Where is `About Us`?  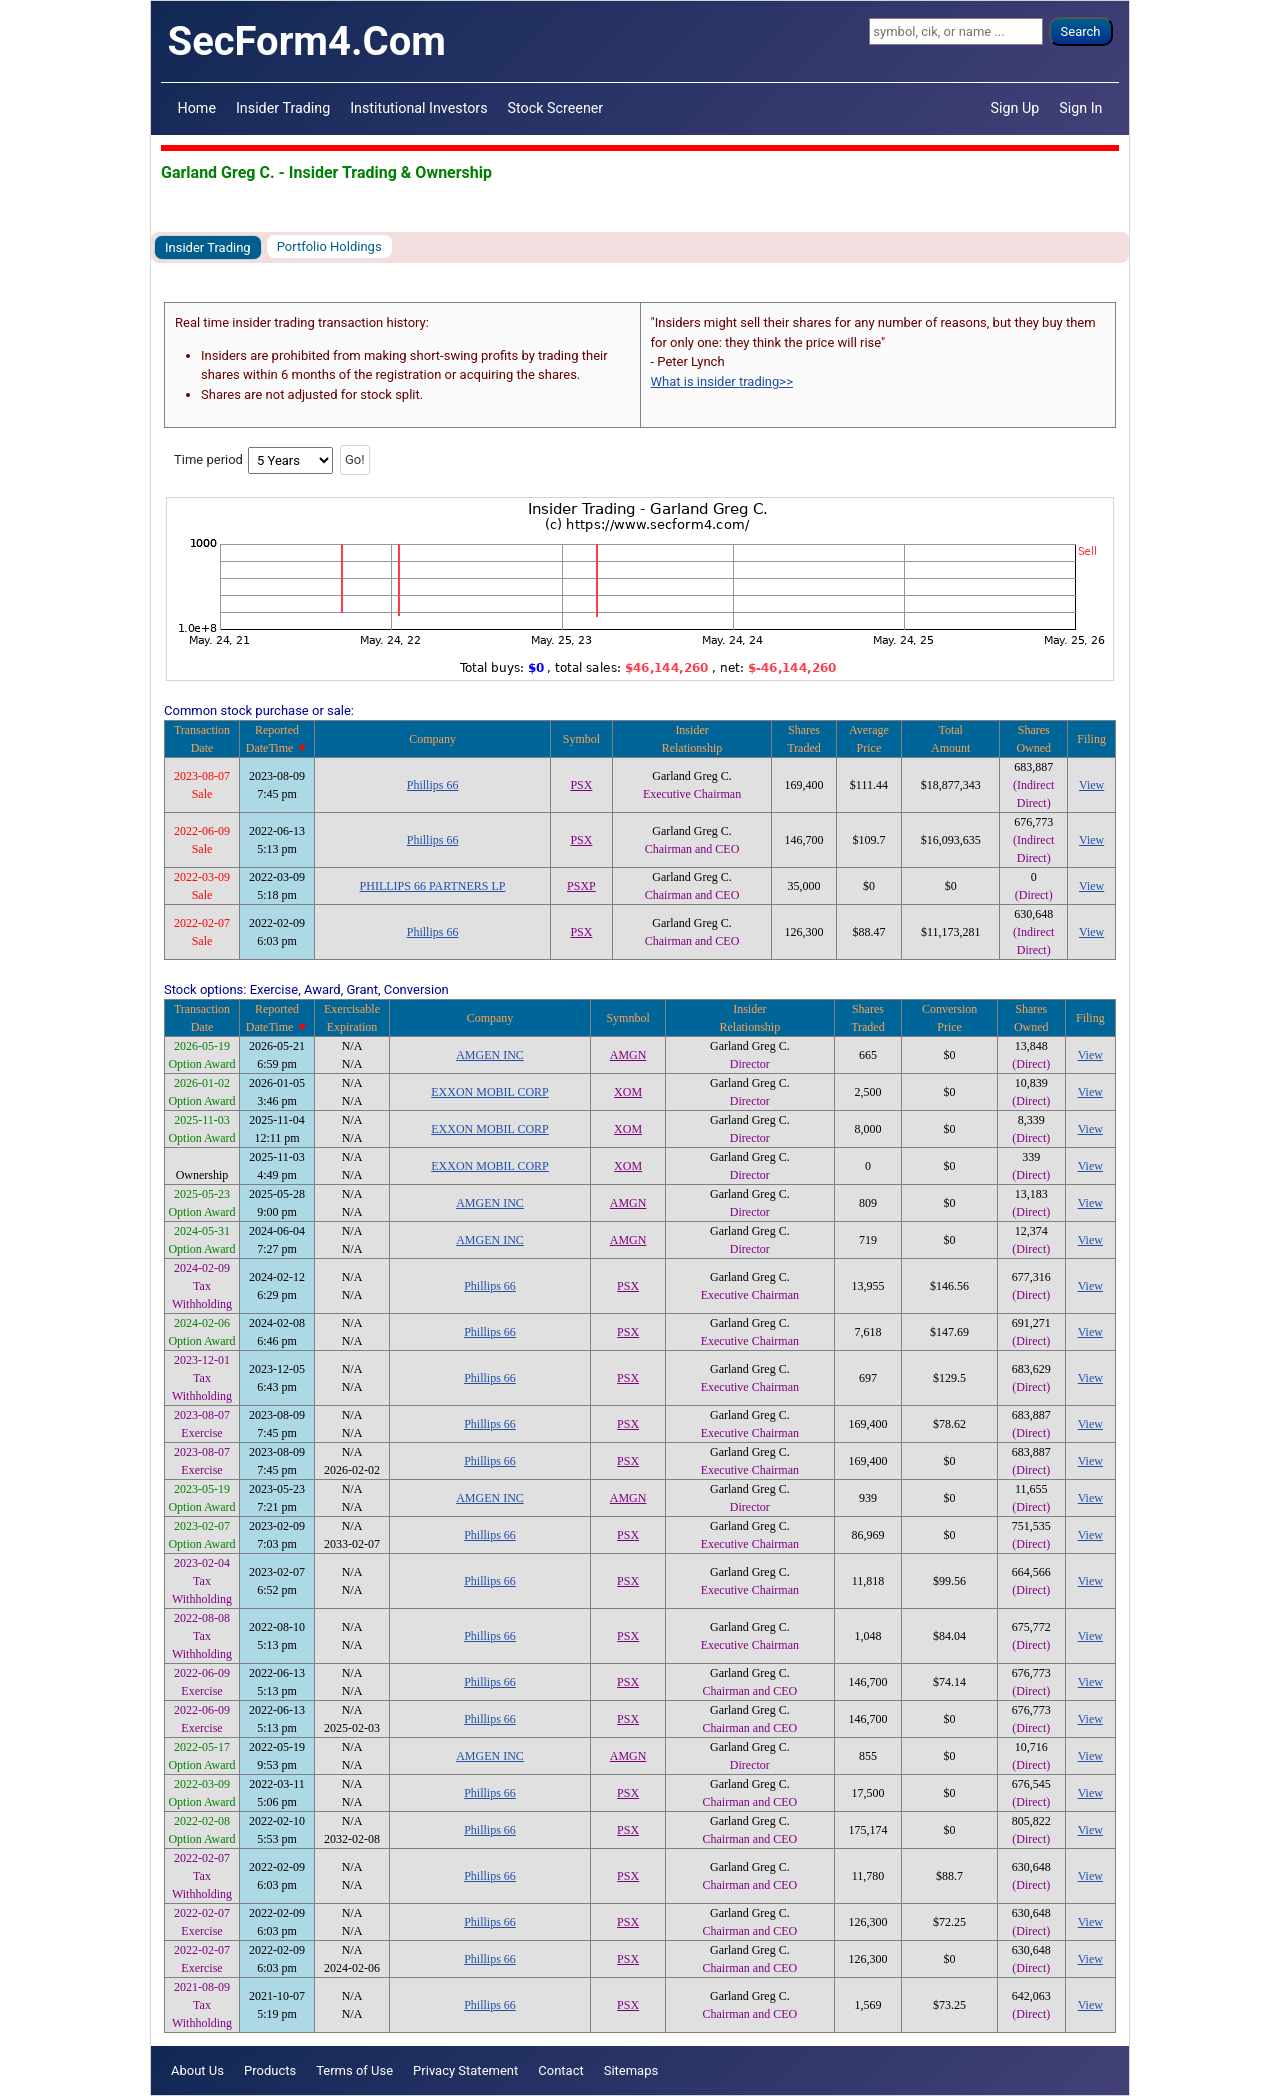 About Us is located at coordinates (197, 2070).